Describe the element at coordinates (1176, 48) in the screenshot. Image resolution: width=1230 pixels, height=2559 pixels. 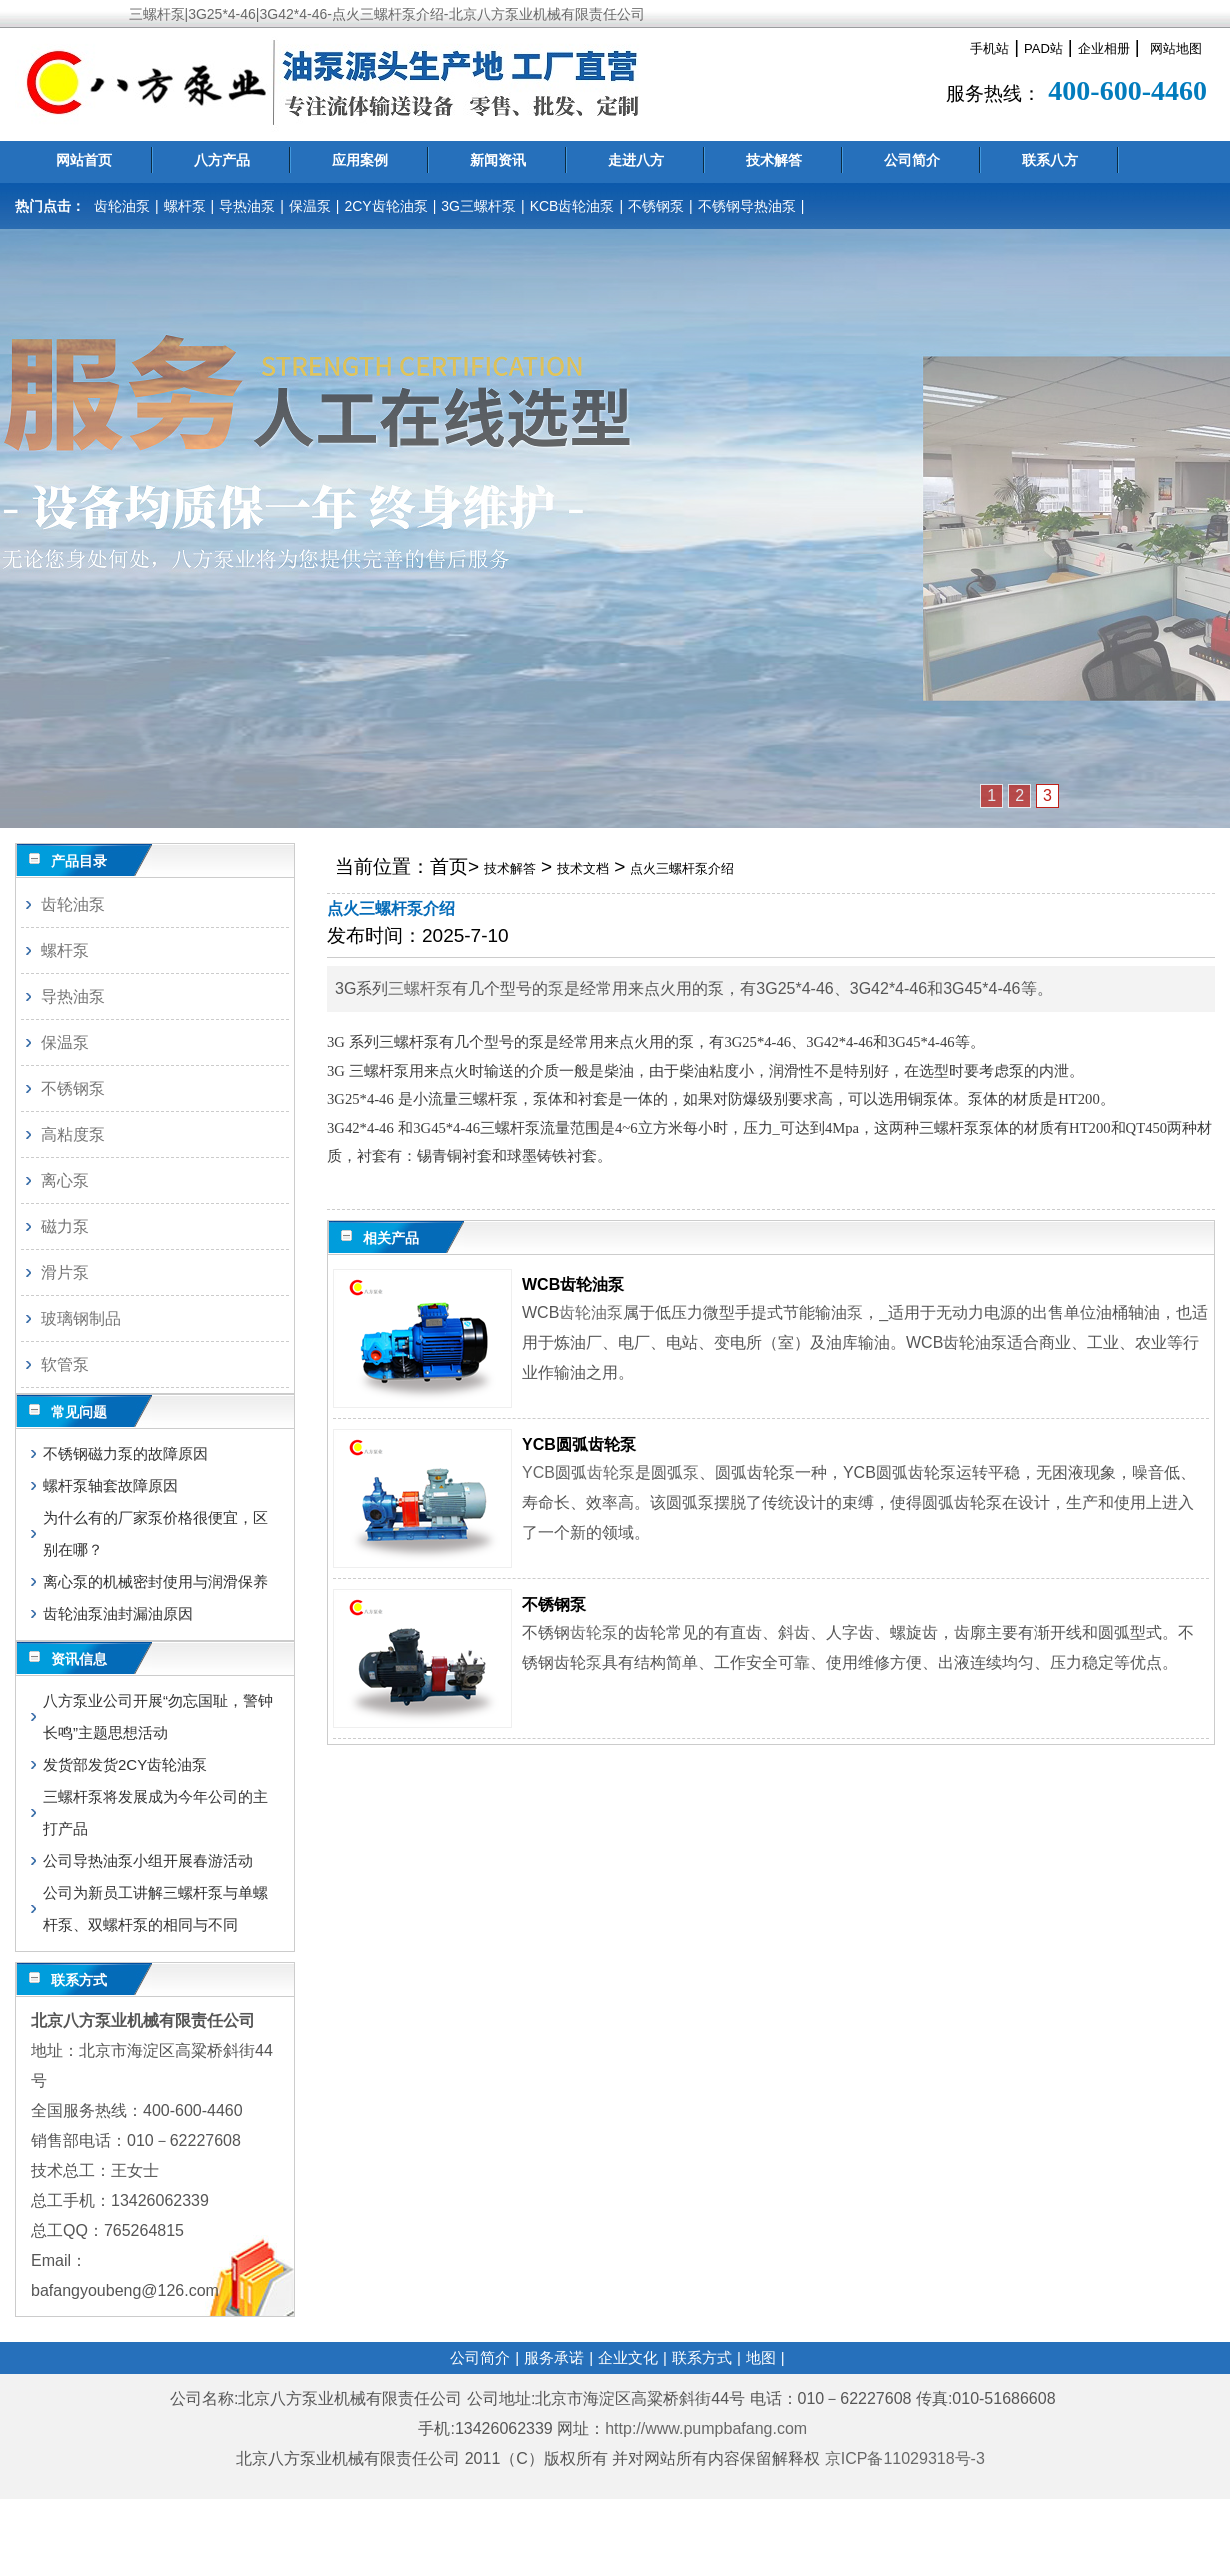
I see `网站地图` at that location.